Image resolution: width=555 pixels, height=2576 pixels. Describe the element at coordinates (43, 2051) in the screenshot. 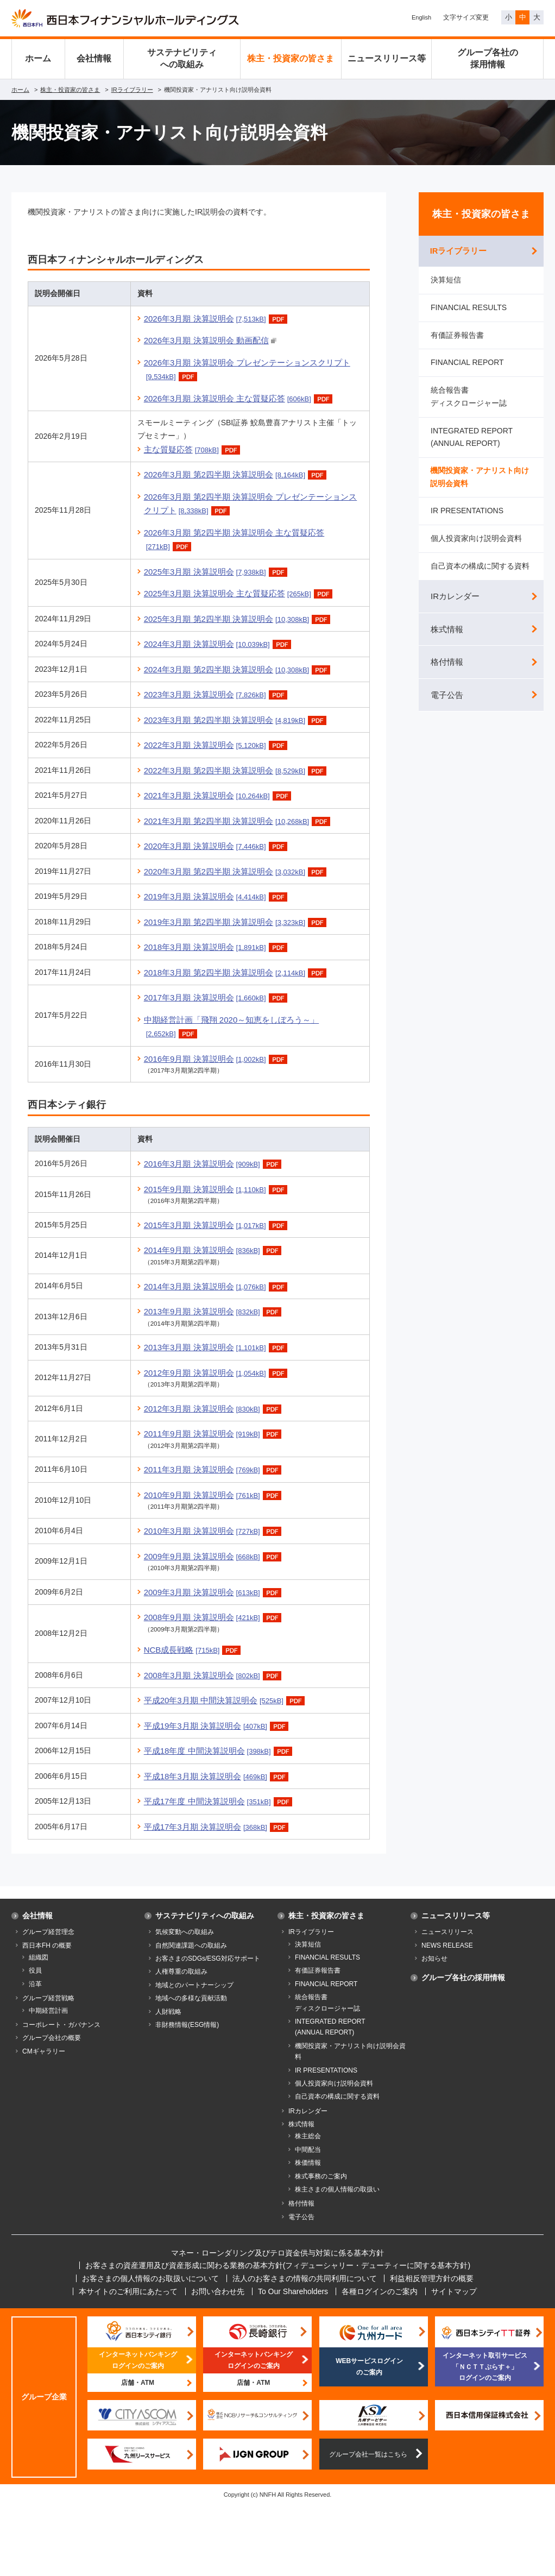

I see `CMギャラリー` at that location.